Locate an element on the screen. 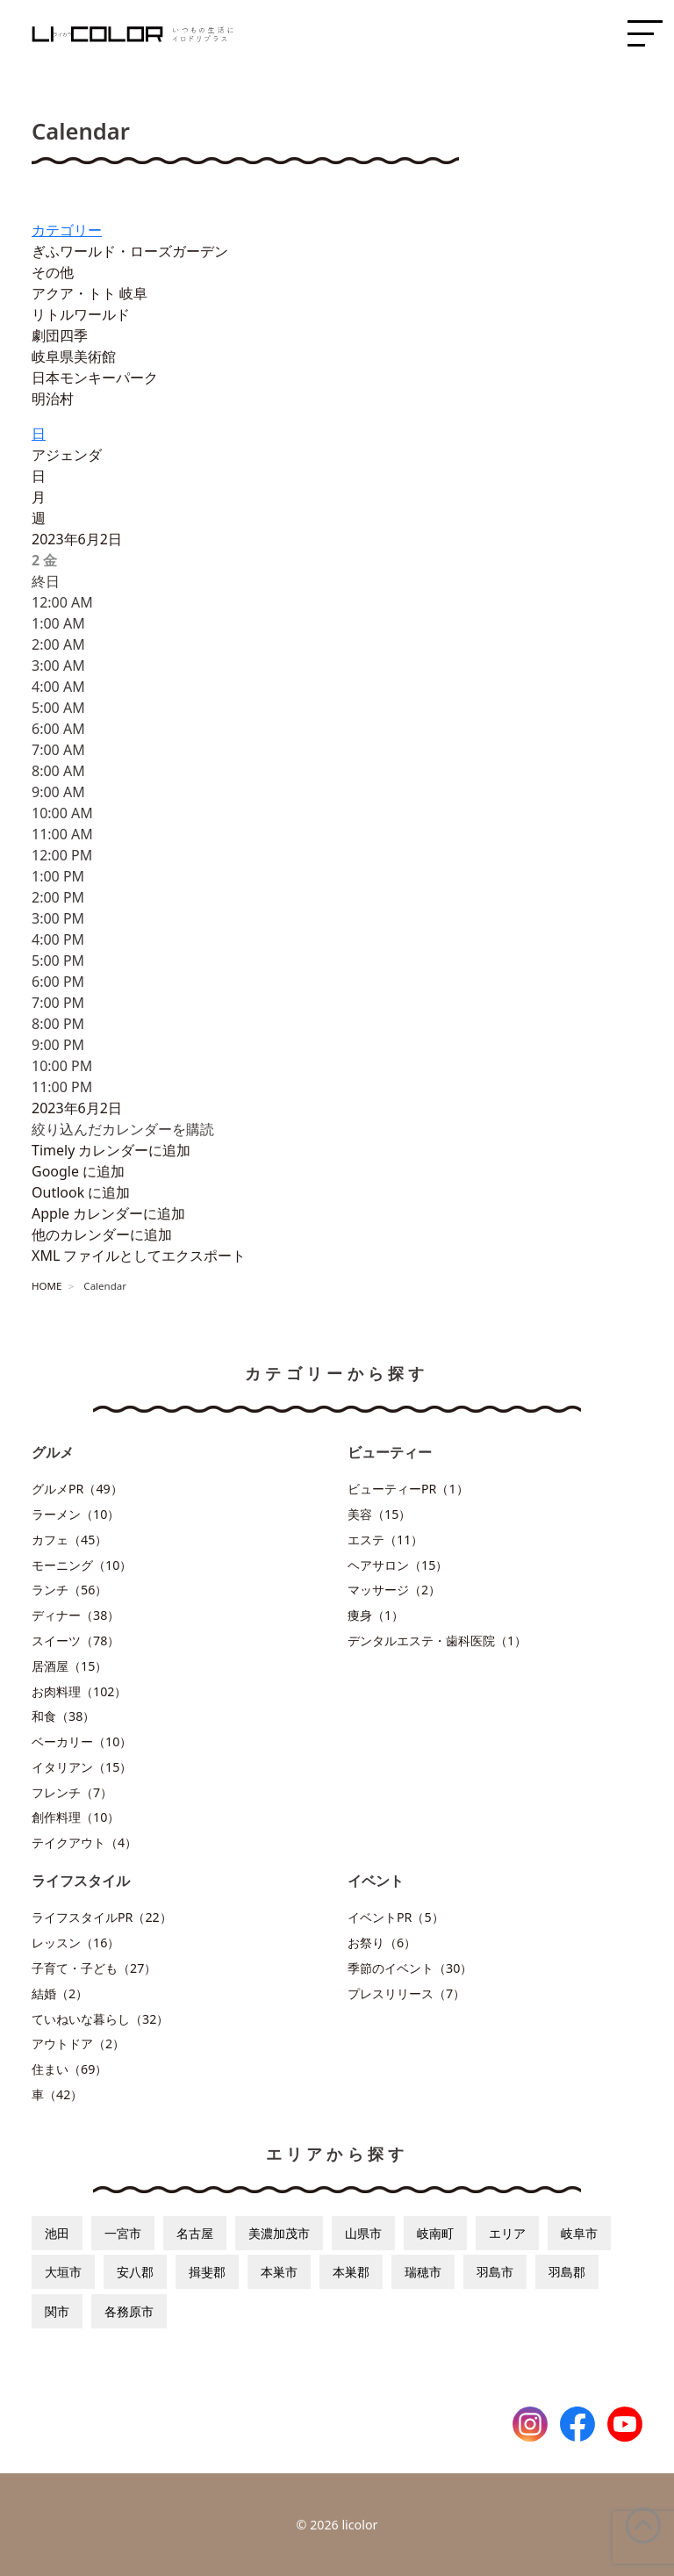 The image size is (674, 2576). お祭り（6） is located at coordinates (382, 1942).